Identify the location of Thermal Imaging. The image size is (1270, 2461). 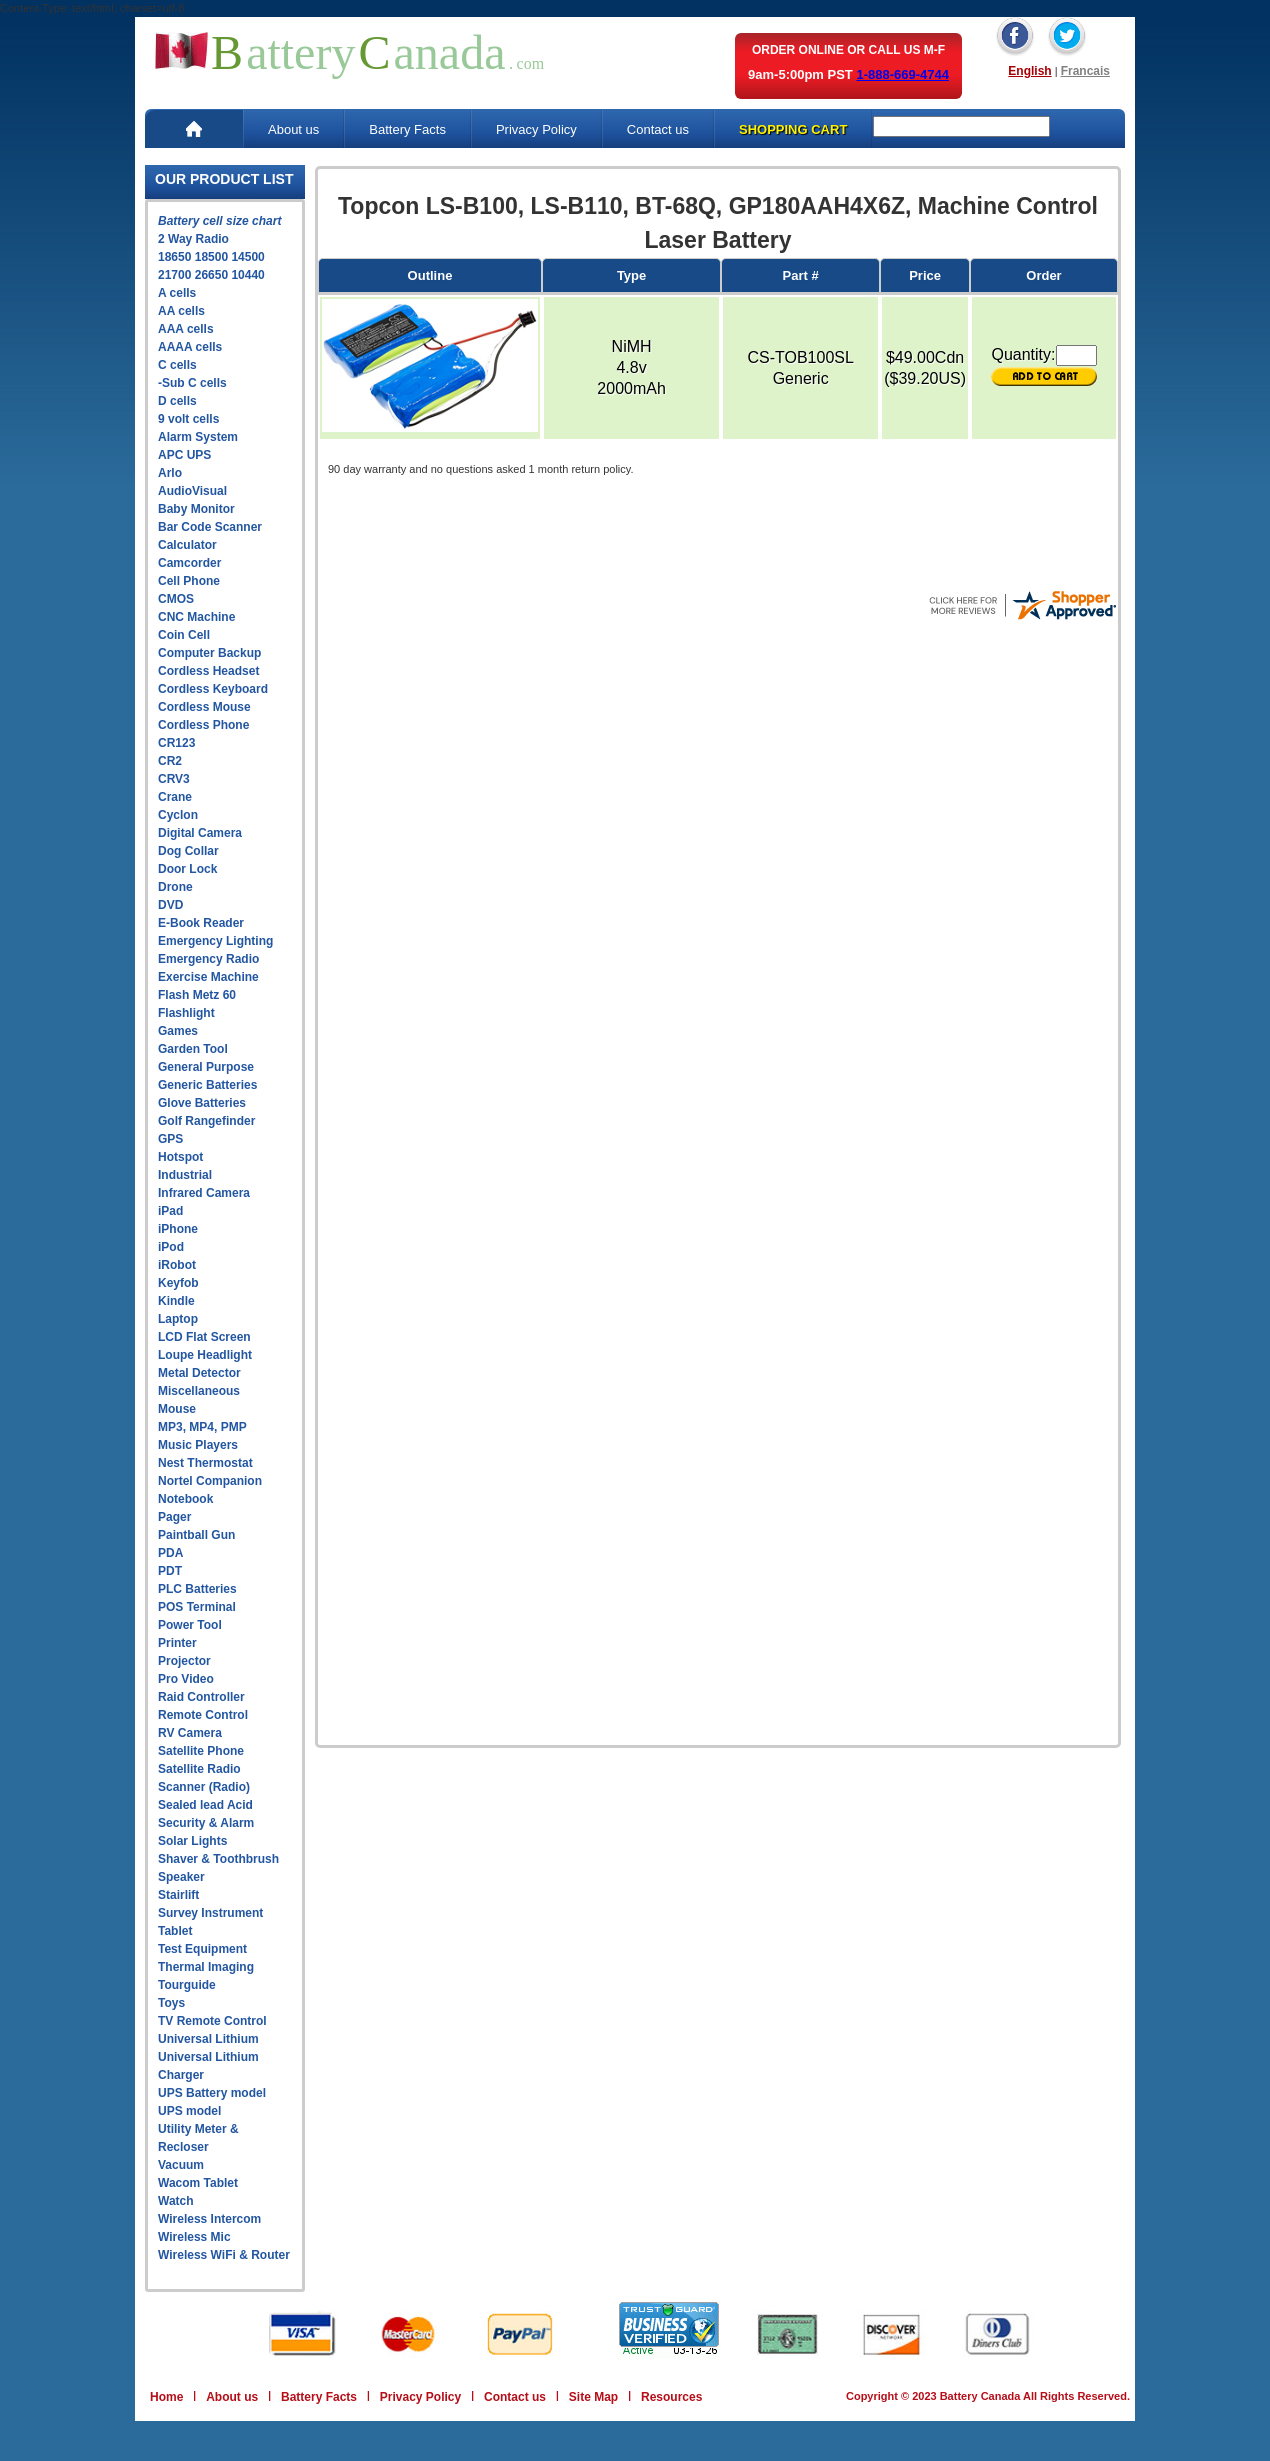
(206, 1967).